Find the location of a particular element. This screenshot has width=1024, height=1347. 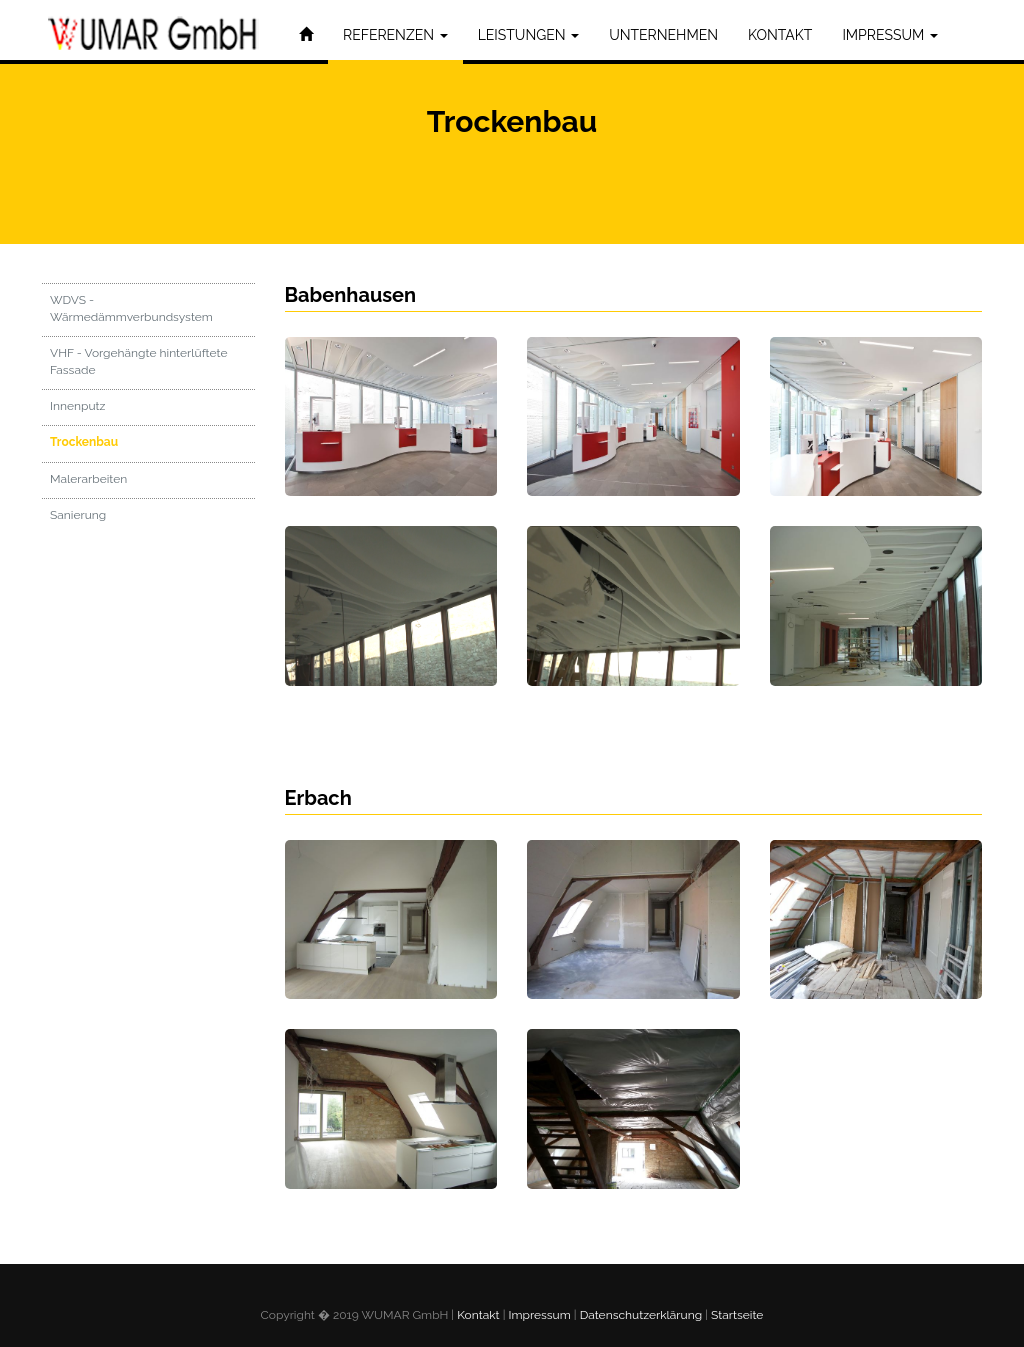

Datenschutzerklärung is located at coordinates (641, 1315).